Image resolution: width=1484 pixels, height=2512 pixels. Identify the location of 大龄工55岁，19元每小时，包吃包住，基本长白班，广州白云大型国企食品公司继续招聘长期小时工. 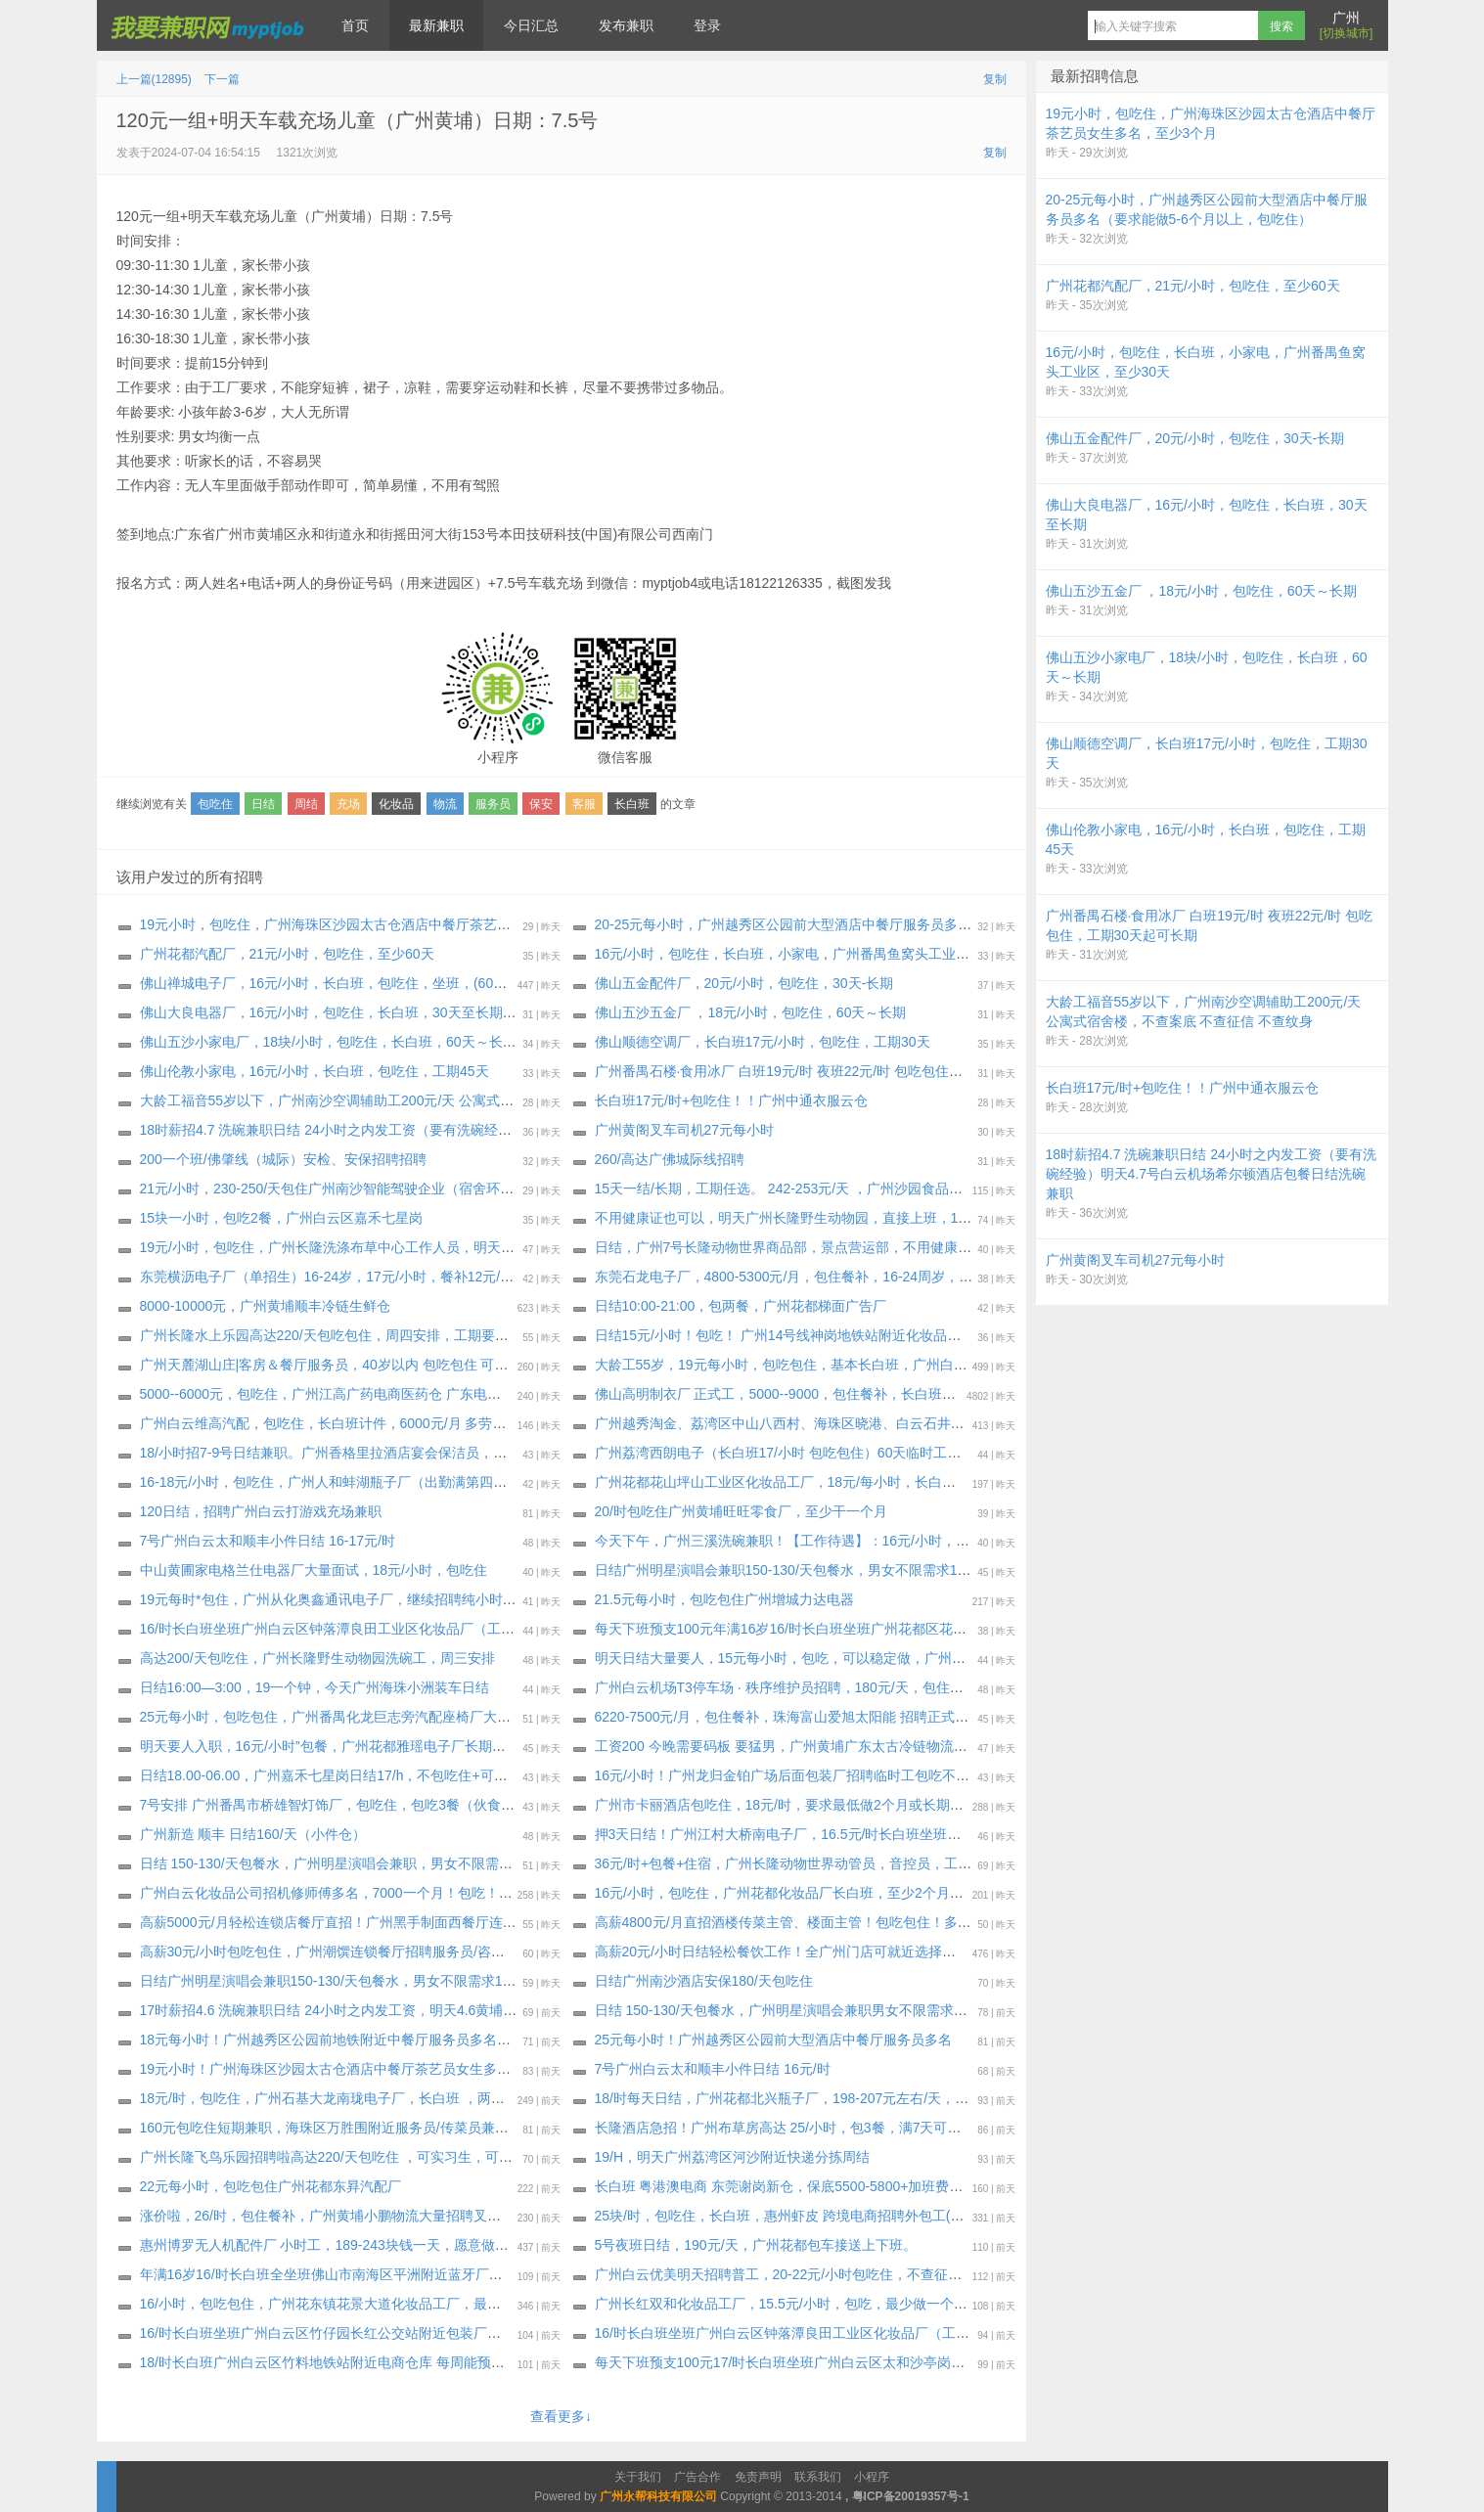
(897, 1364).